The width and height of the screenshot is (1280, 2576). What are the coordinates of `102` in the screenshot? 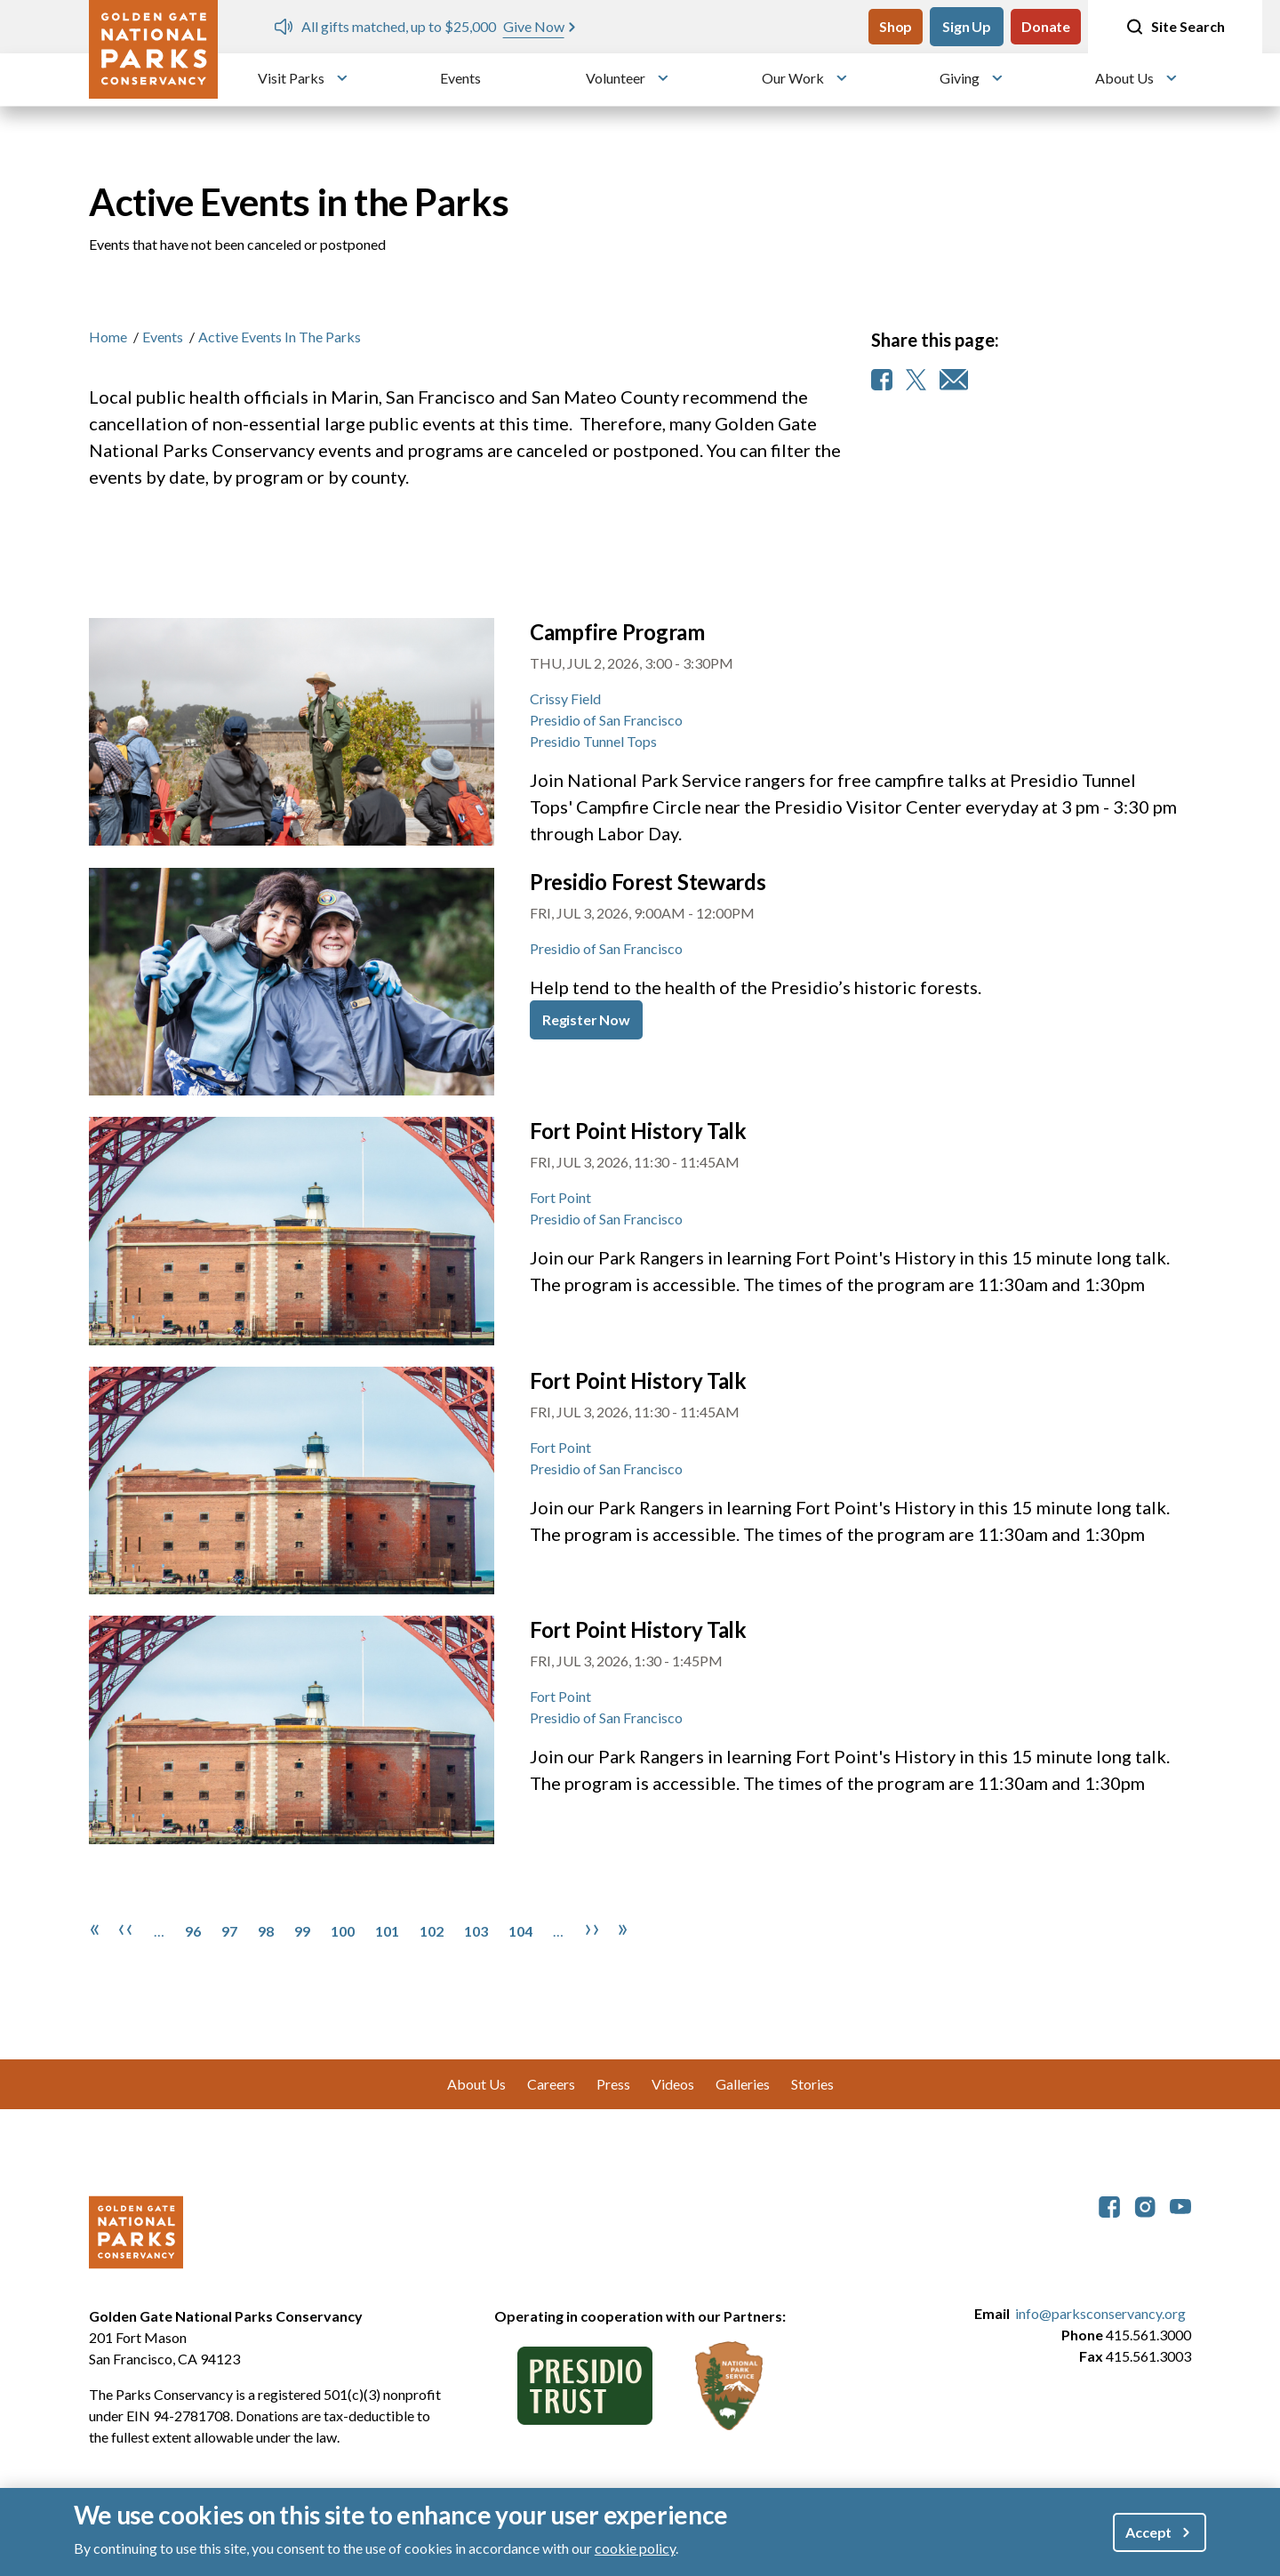 It's located at (432, 1930).